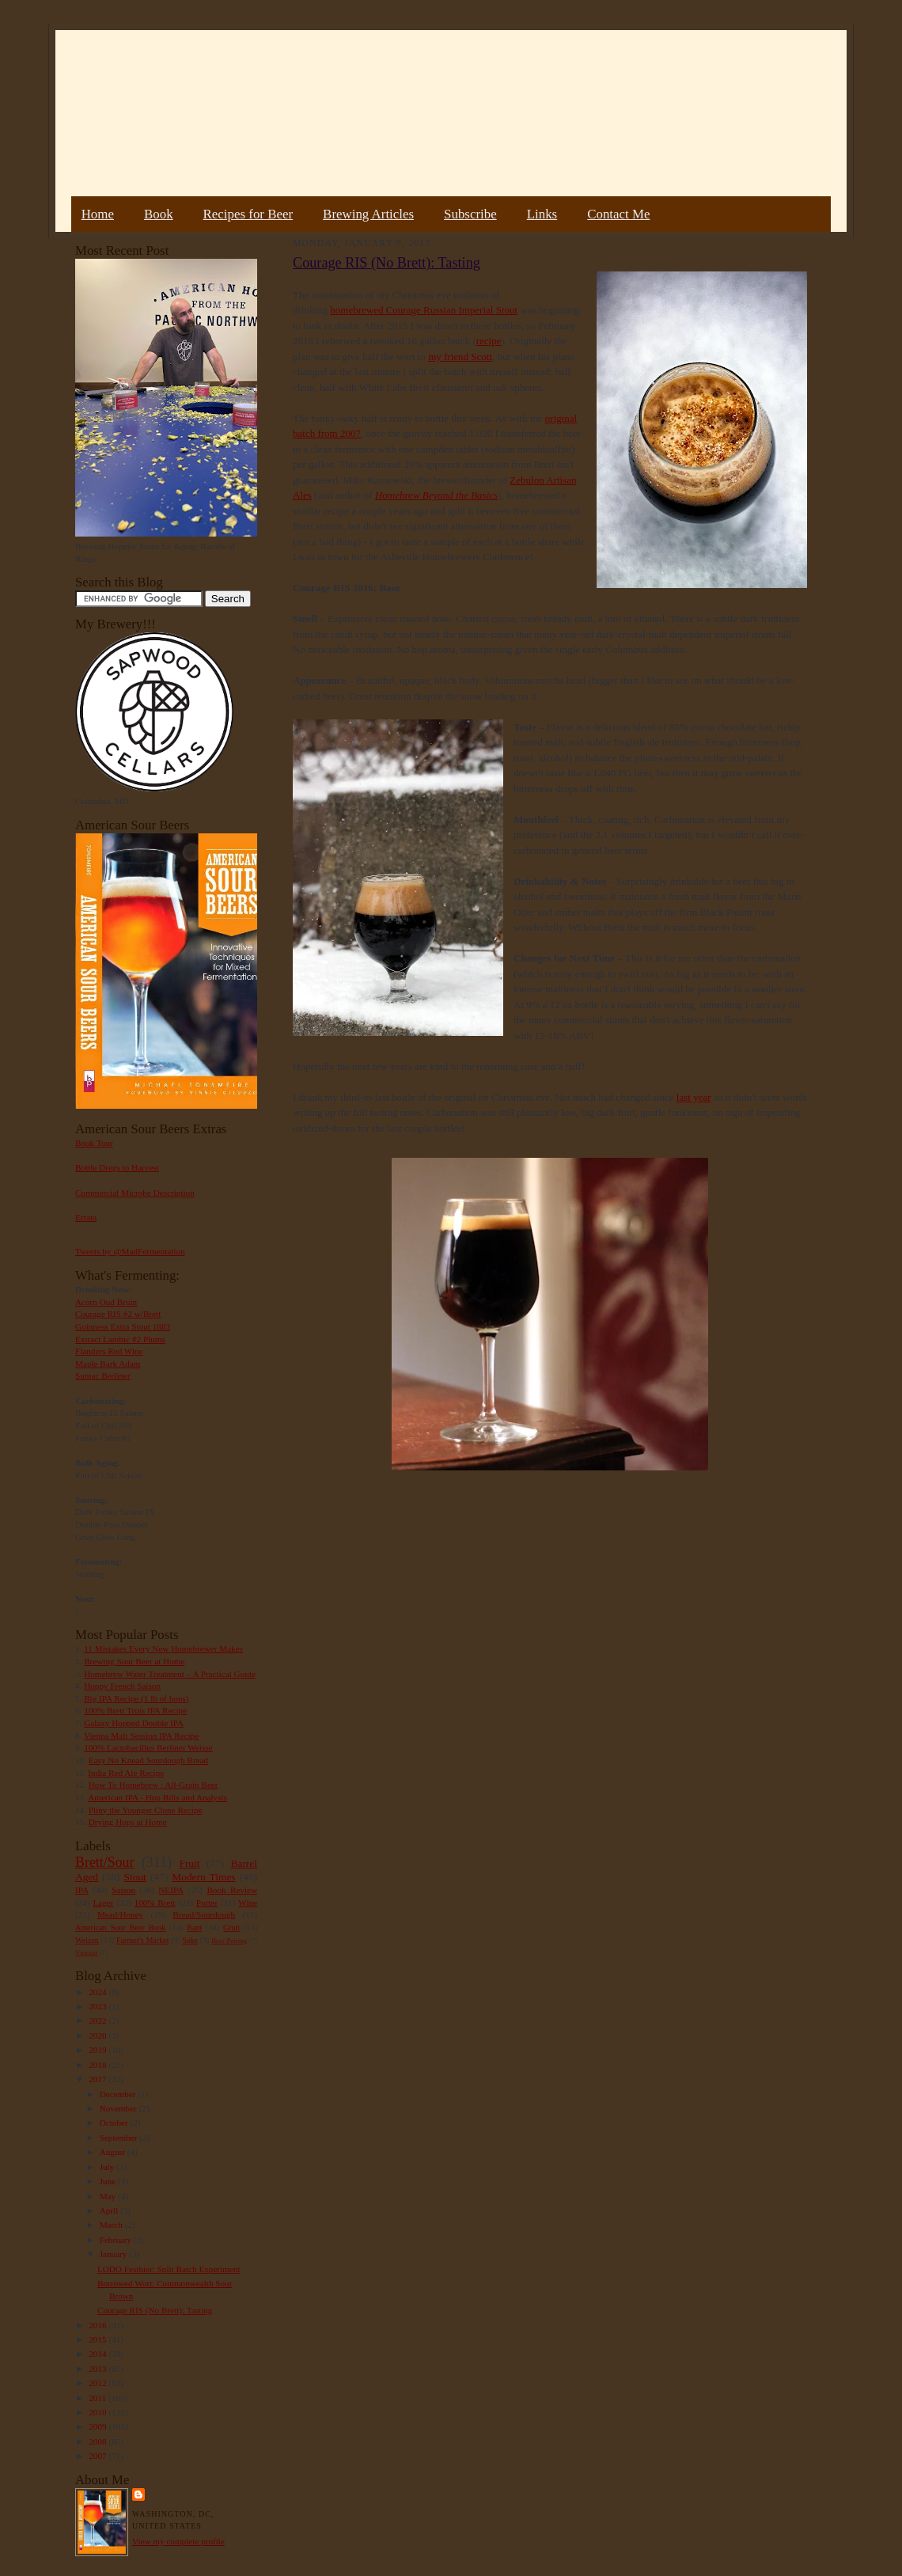 This screenshot has width=902, height=2576. Describe the element at coordinates (120, 1339) in the screenshot. I see `Extract Lambic #2 Plums` at that location.